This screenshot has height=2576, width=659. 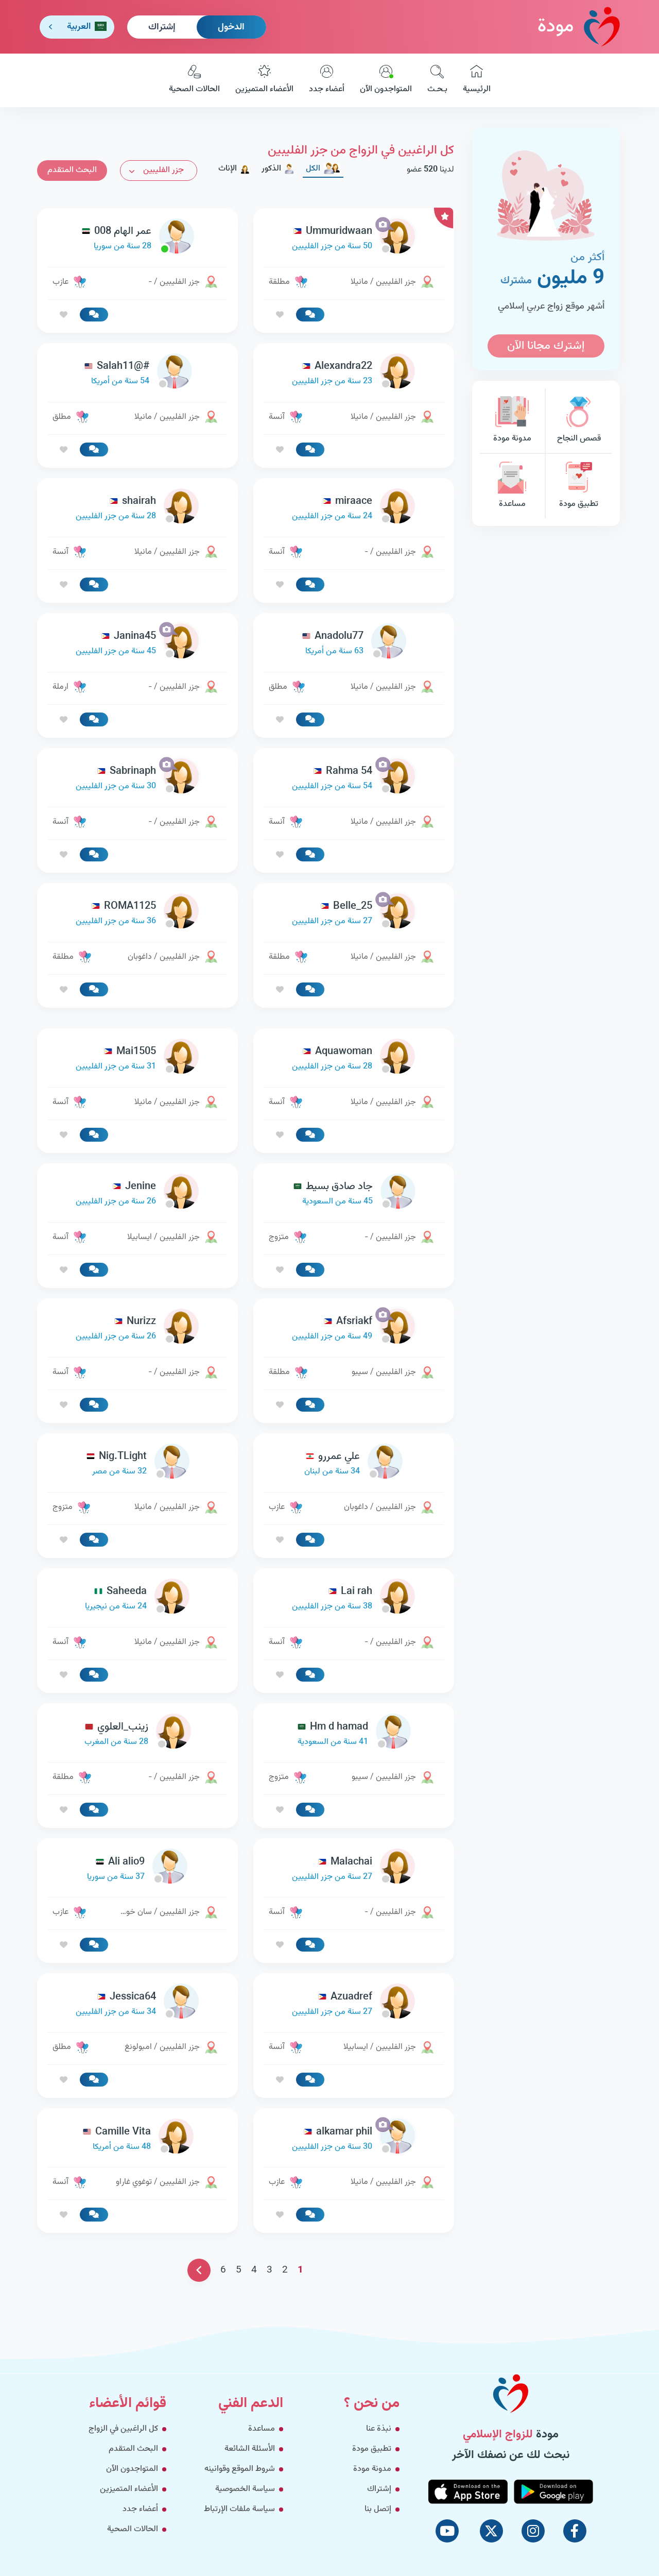 I want to click on الحالات الصحية, so click(x=194, y=80).